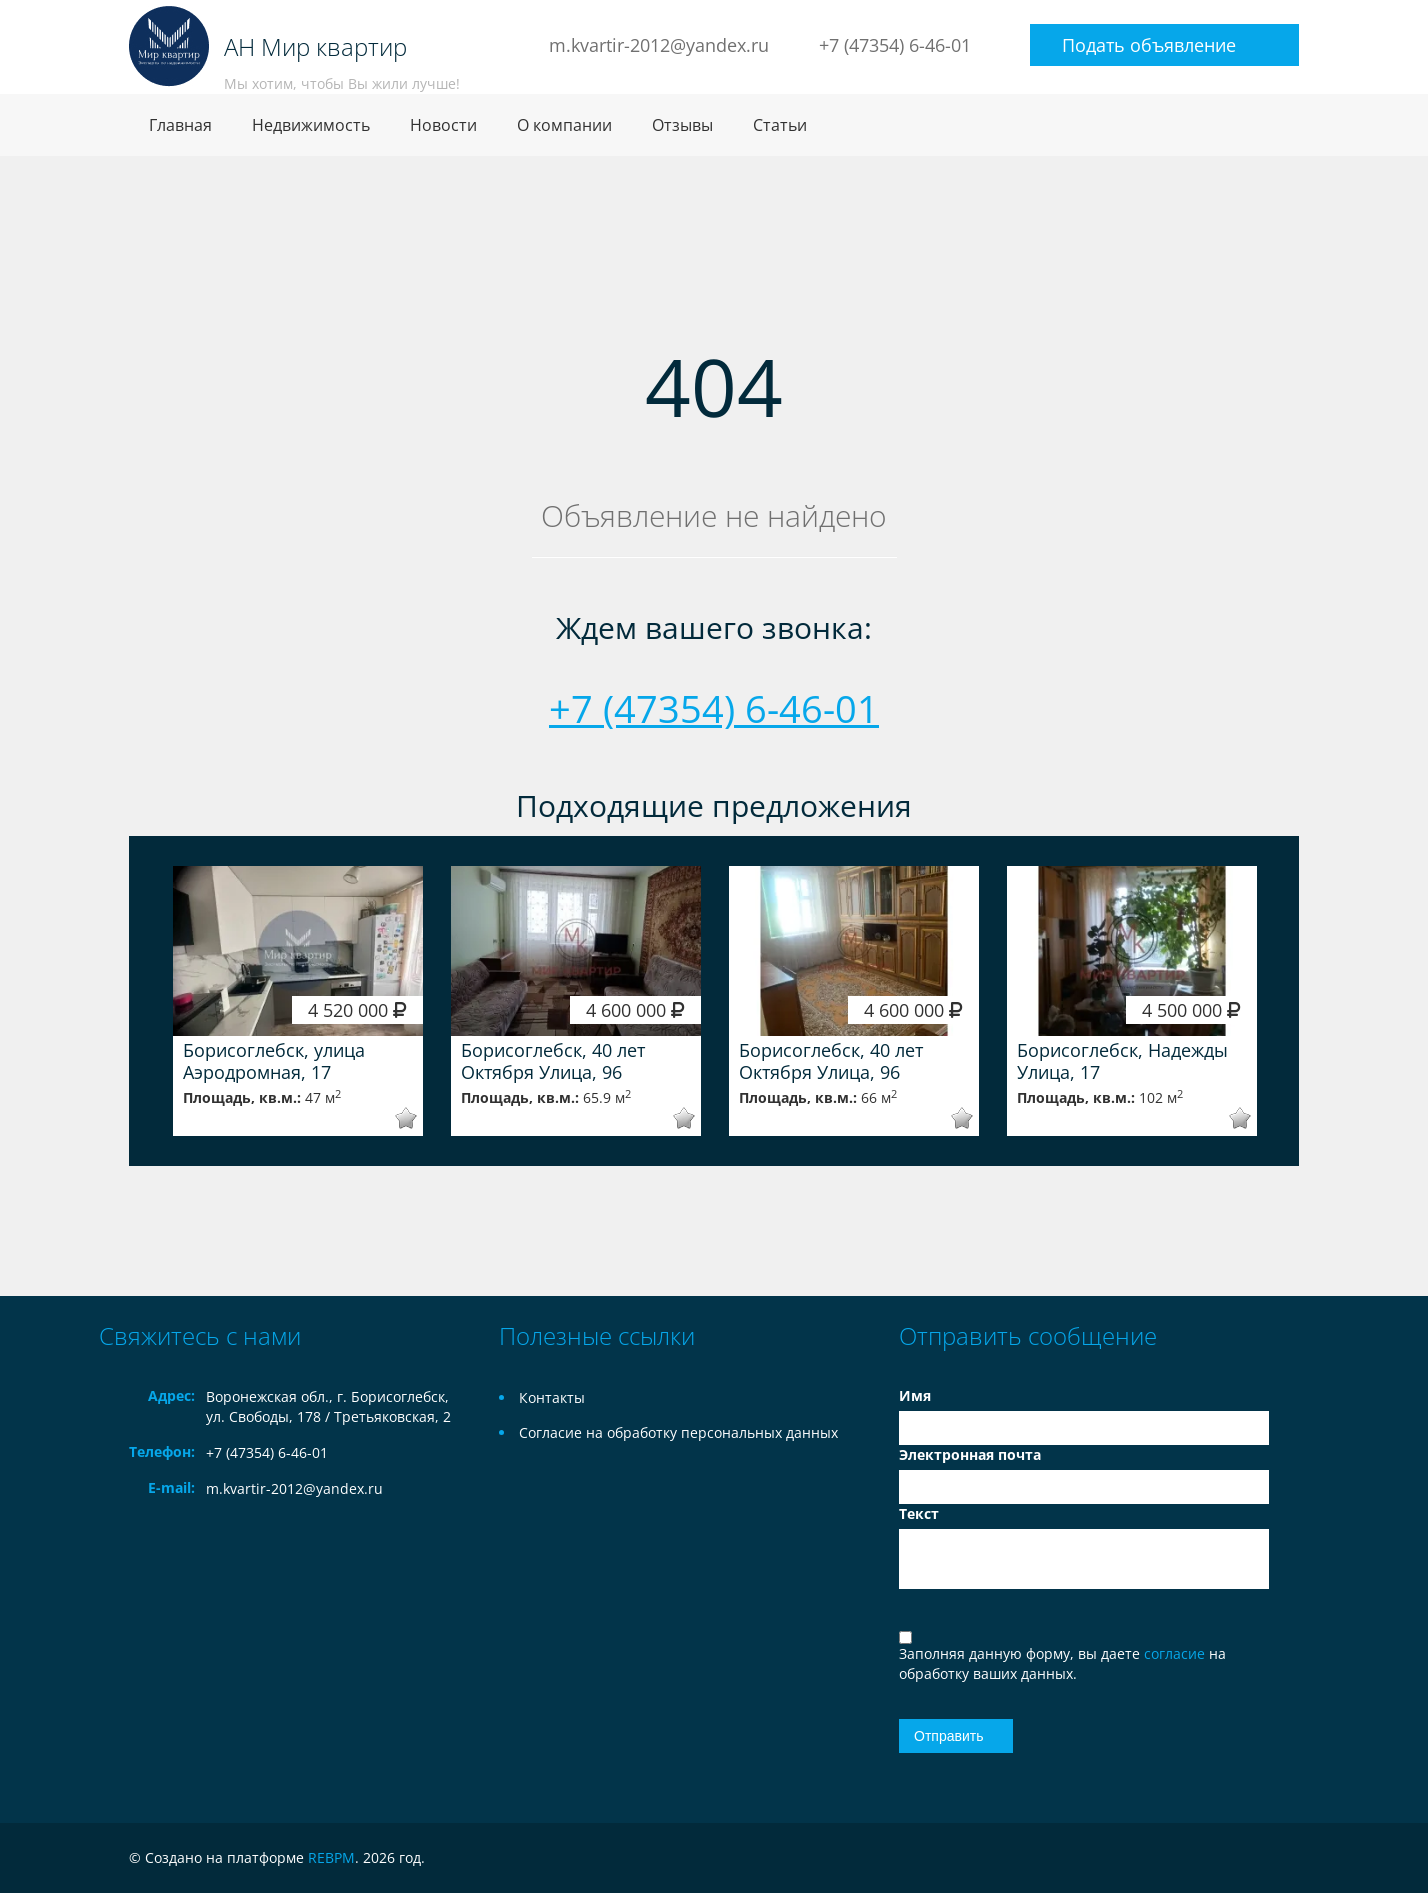  I want to click on согласие, so click(1176, 1653).